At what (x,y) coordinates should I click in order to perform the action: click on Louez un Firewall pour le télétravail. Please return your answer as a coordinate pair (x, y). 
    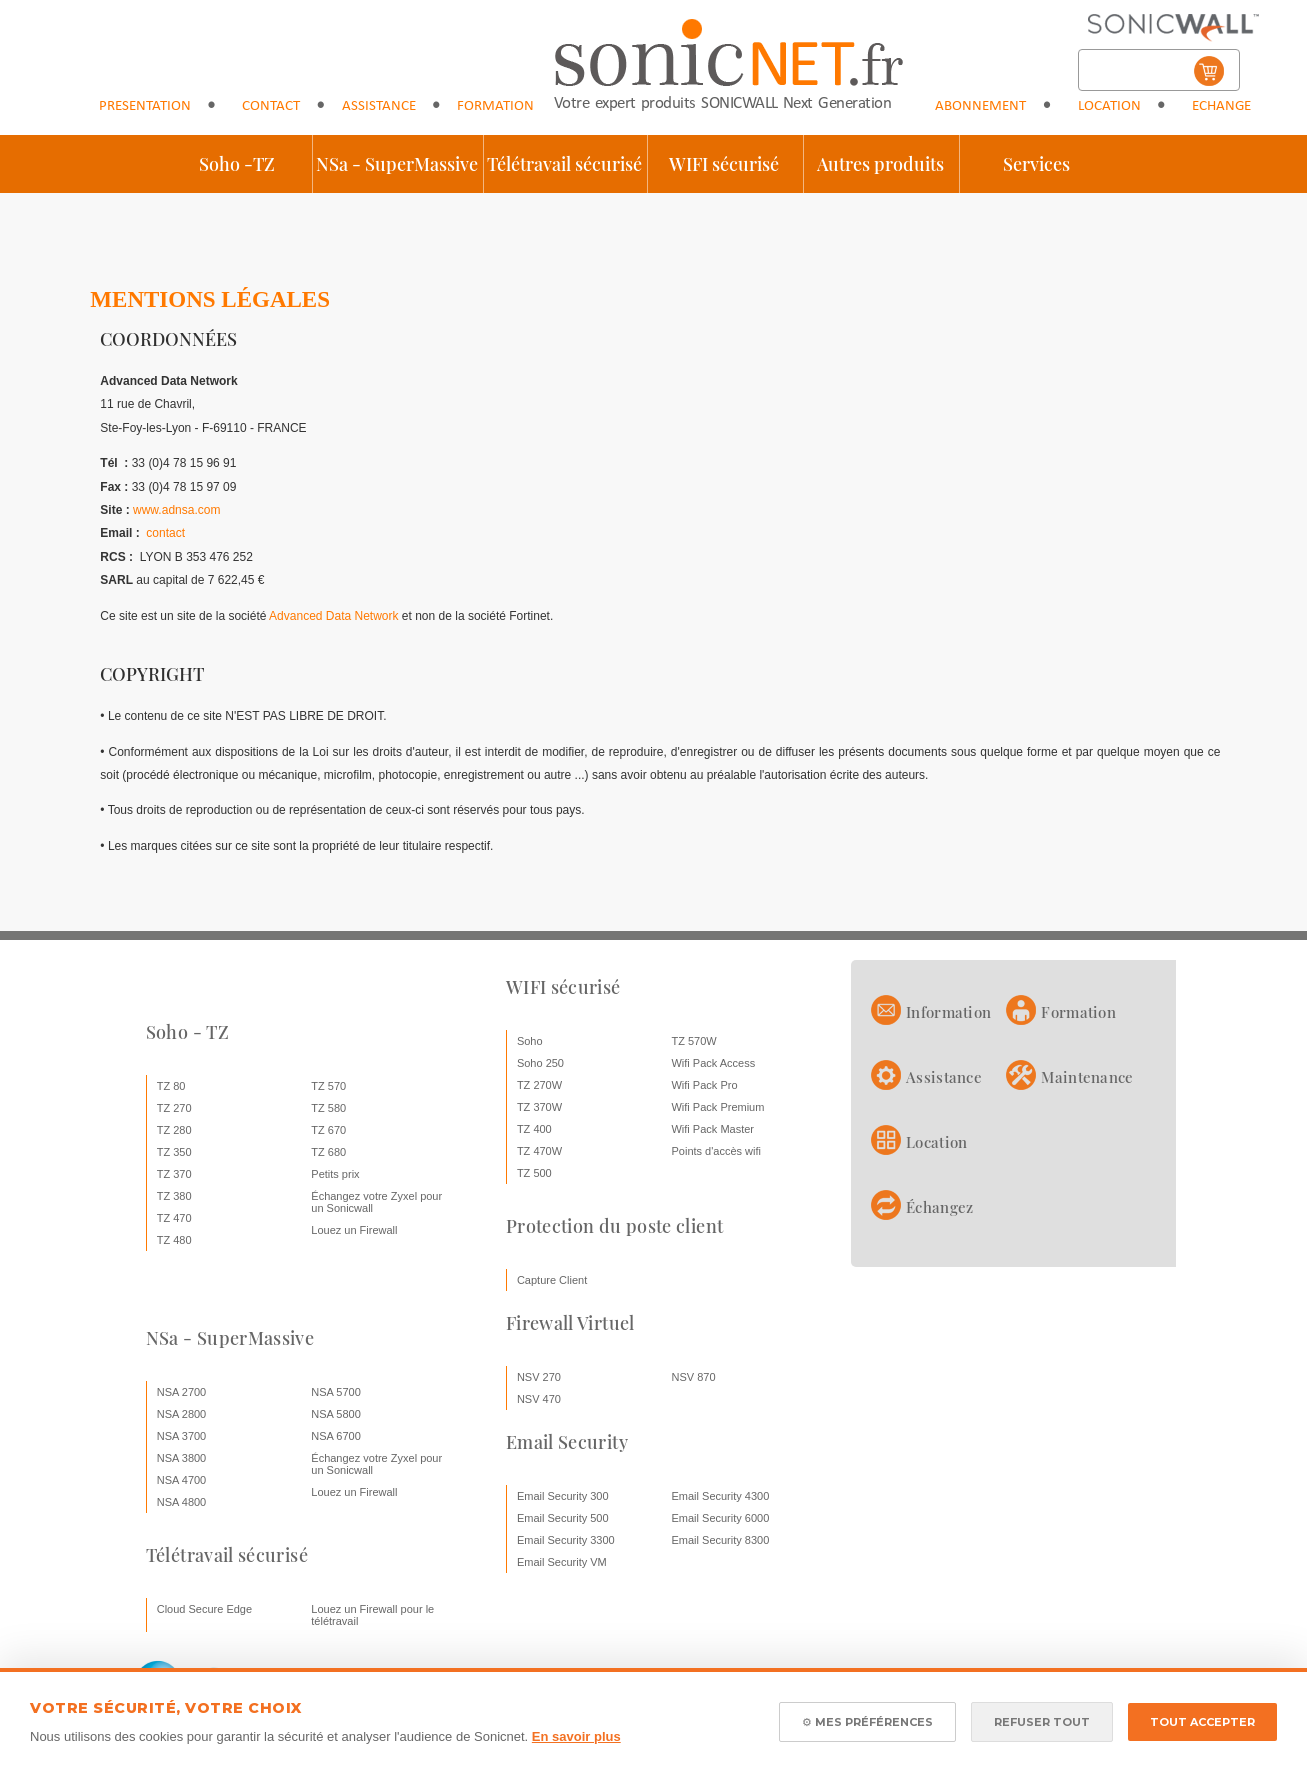
    Looking at the image, I should click on (372, 1615).